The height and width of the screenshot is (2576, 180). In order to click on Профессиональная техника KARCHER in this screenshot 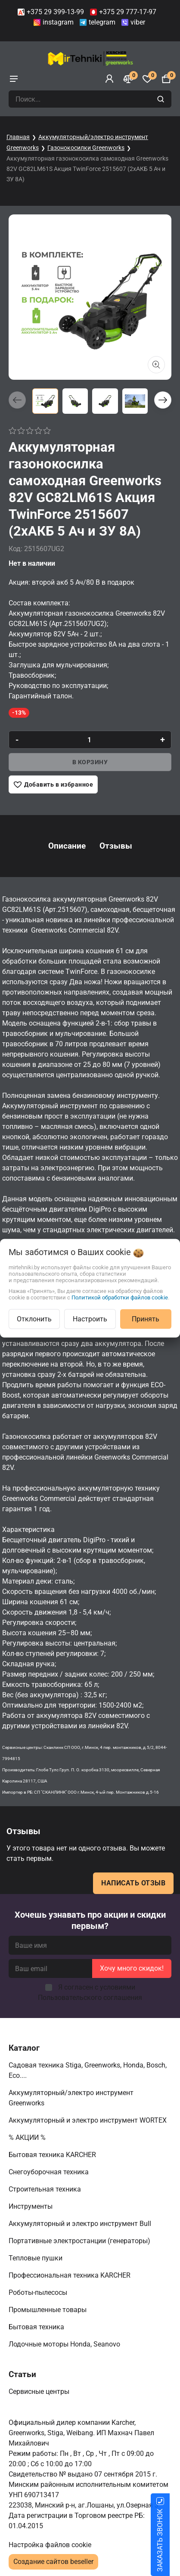, I will do `click(70, 2275)`.